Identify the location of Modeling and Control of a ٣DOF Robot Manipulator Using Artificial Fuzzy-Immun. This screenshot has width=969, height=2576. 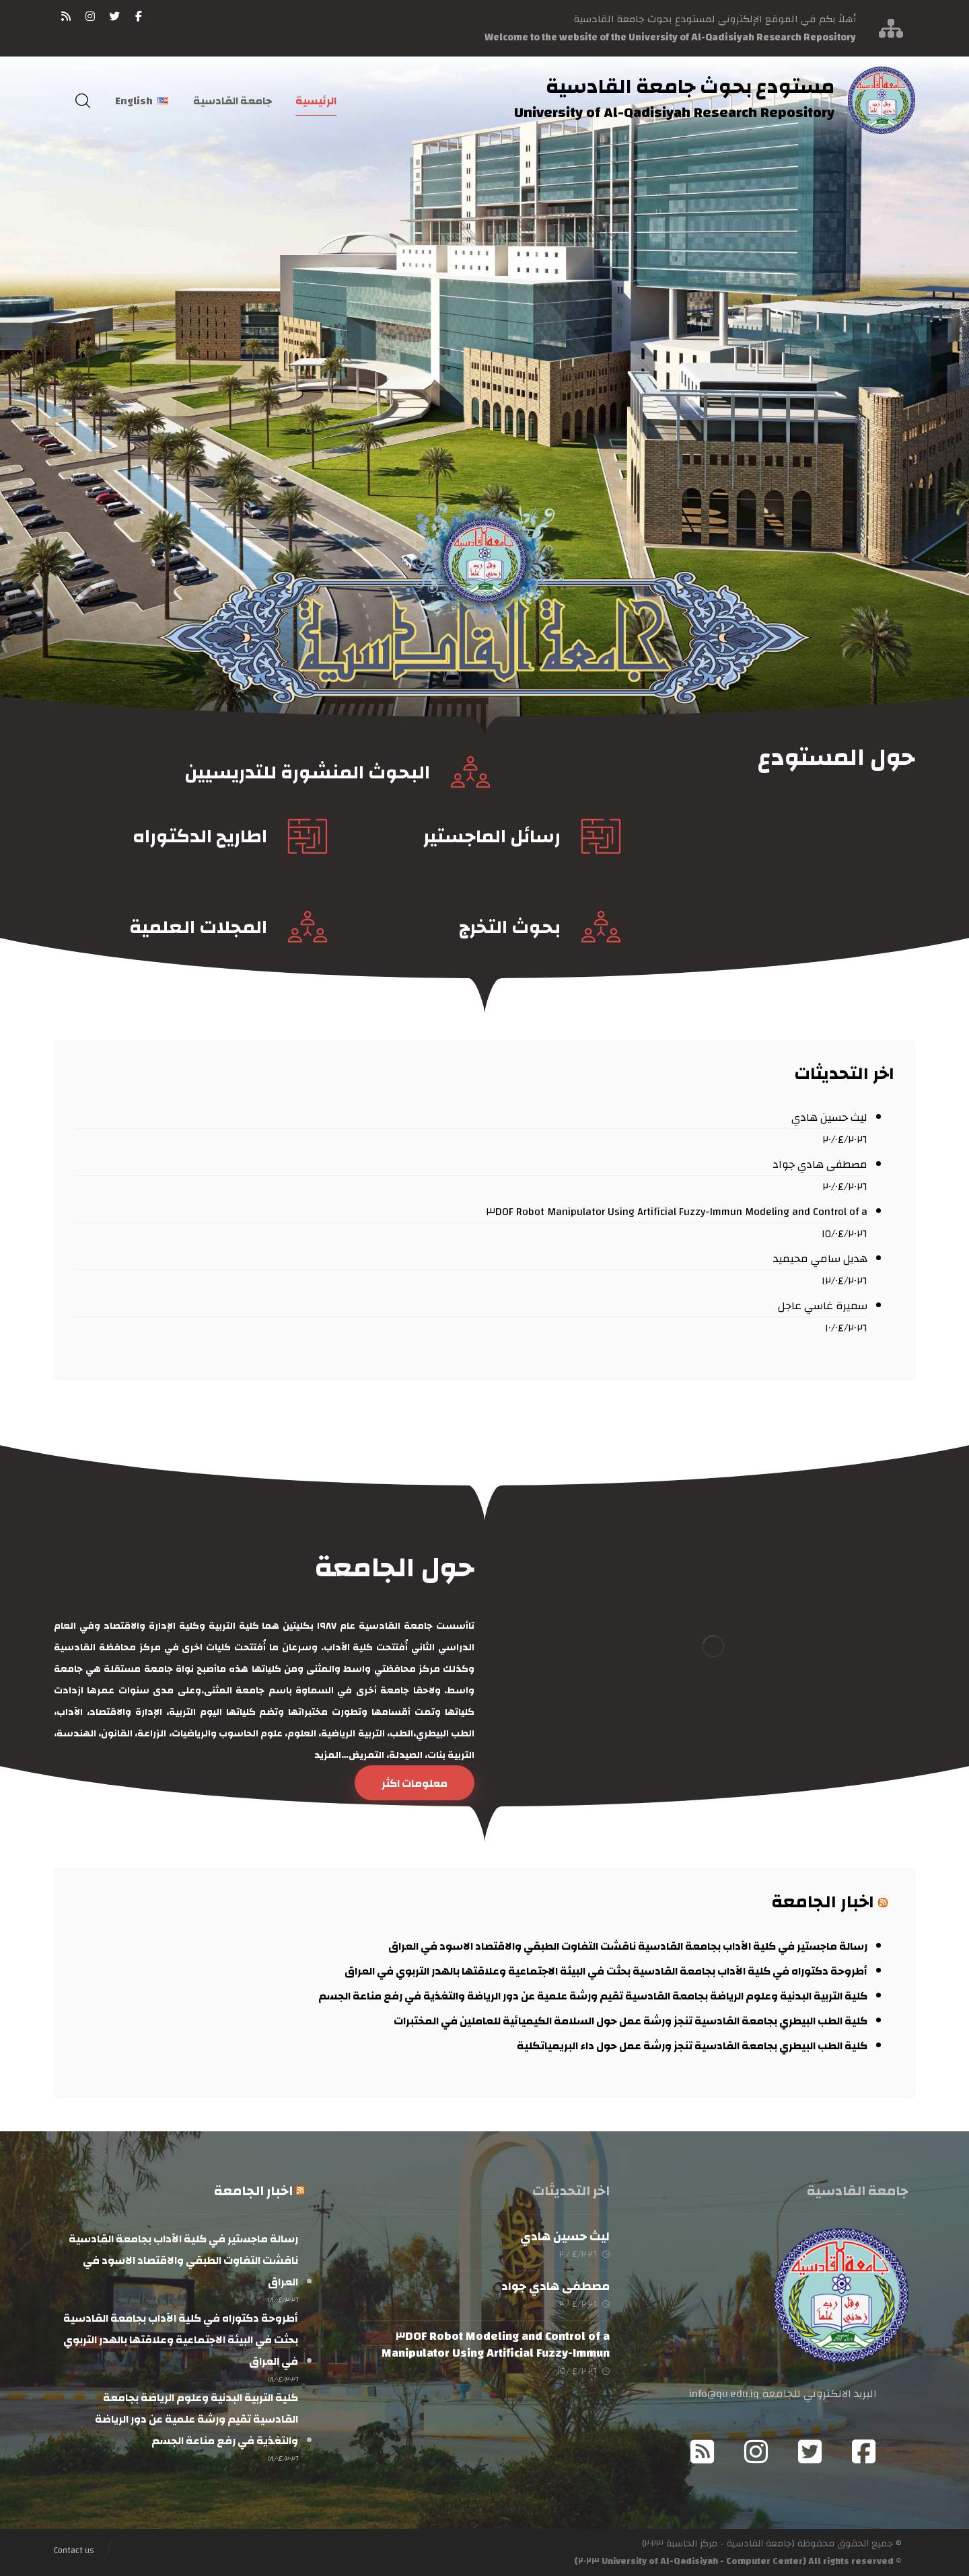
(676, 1212).